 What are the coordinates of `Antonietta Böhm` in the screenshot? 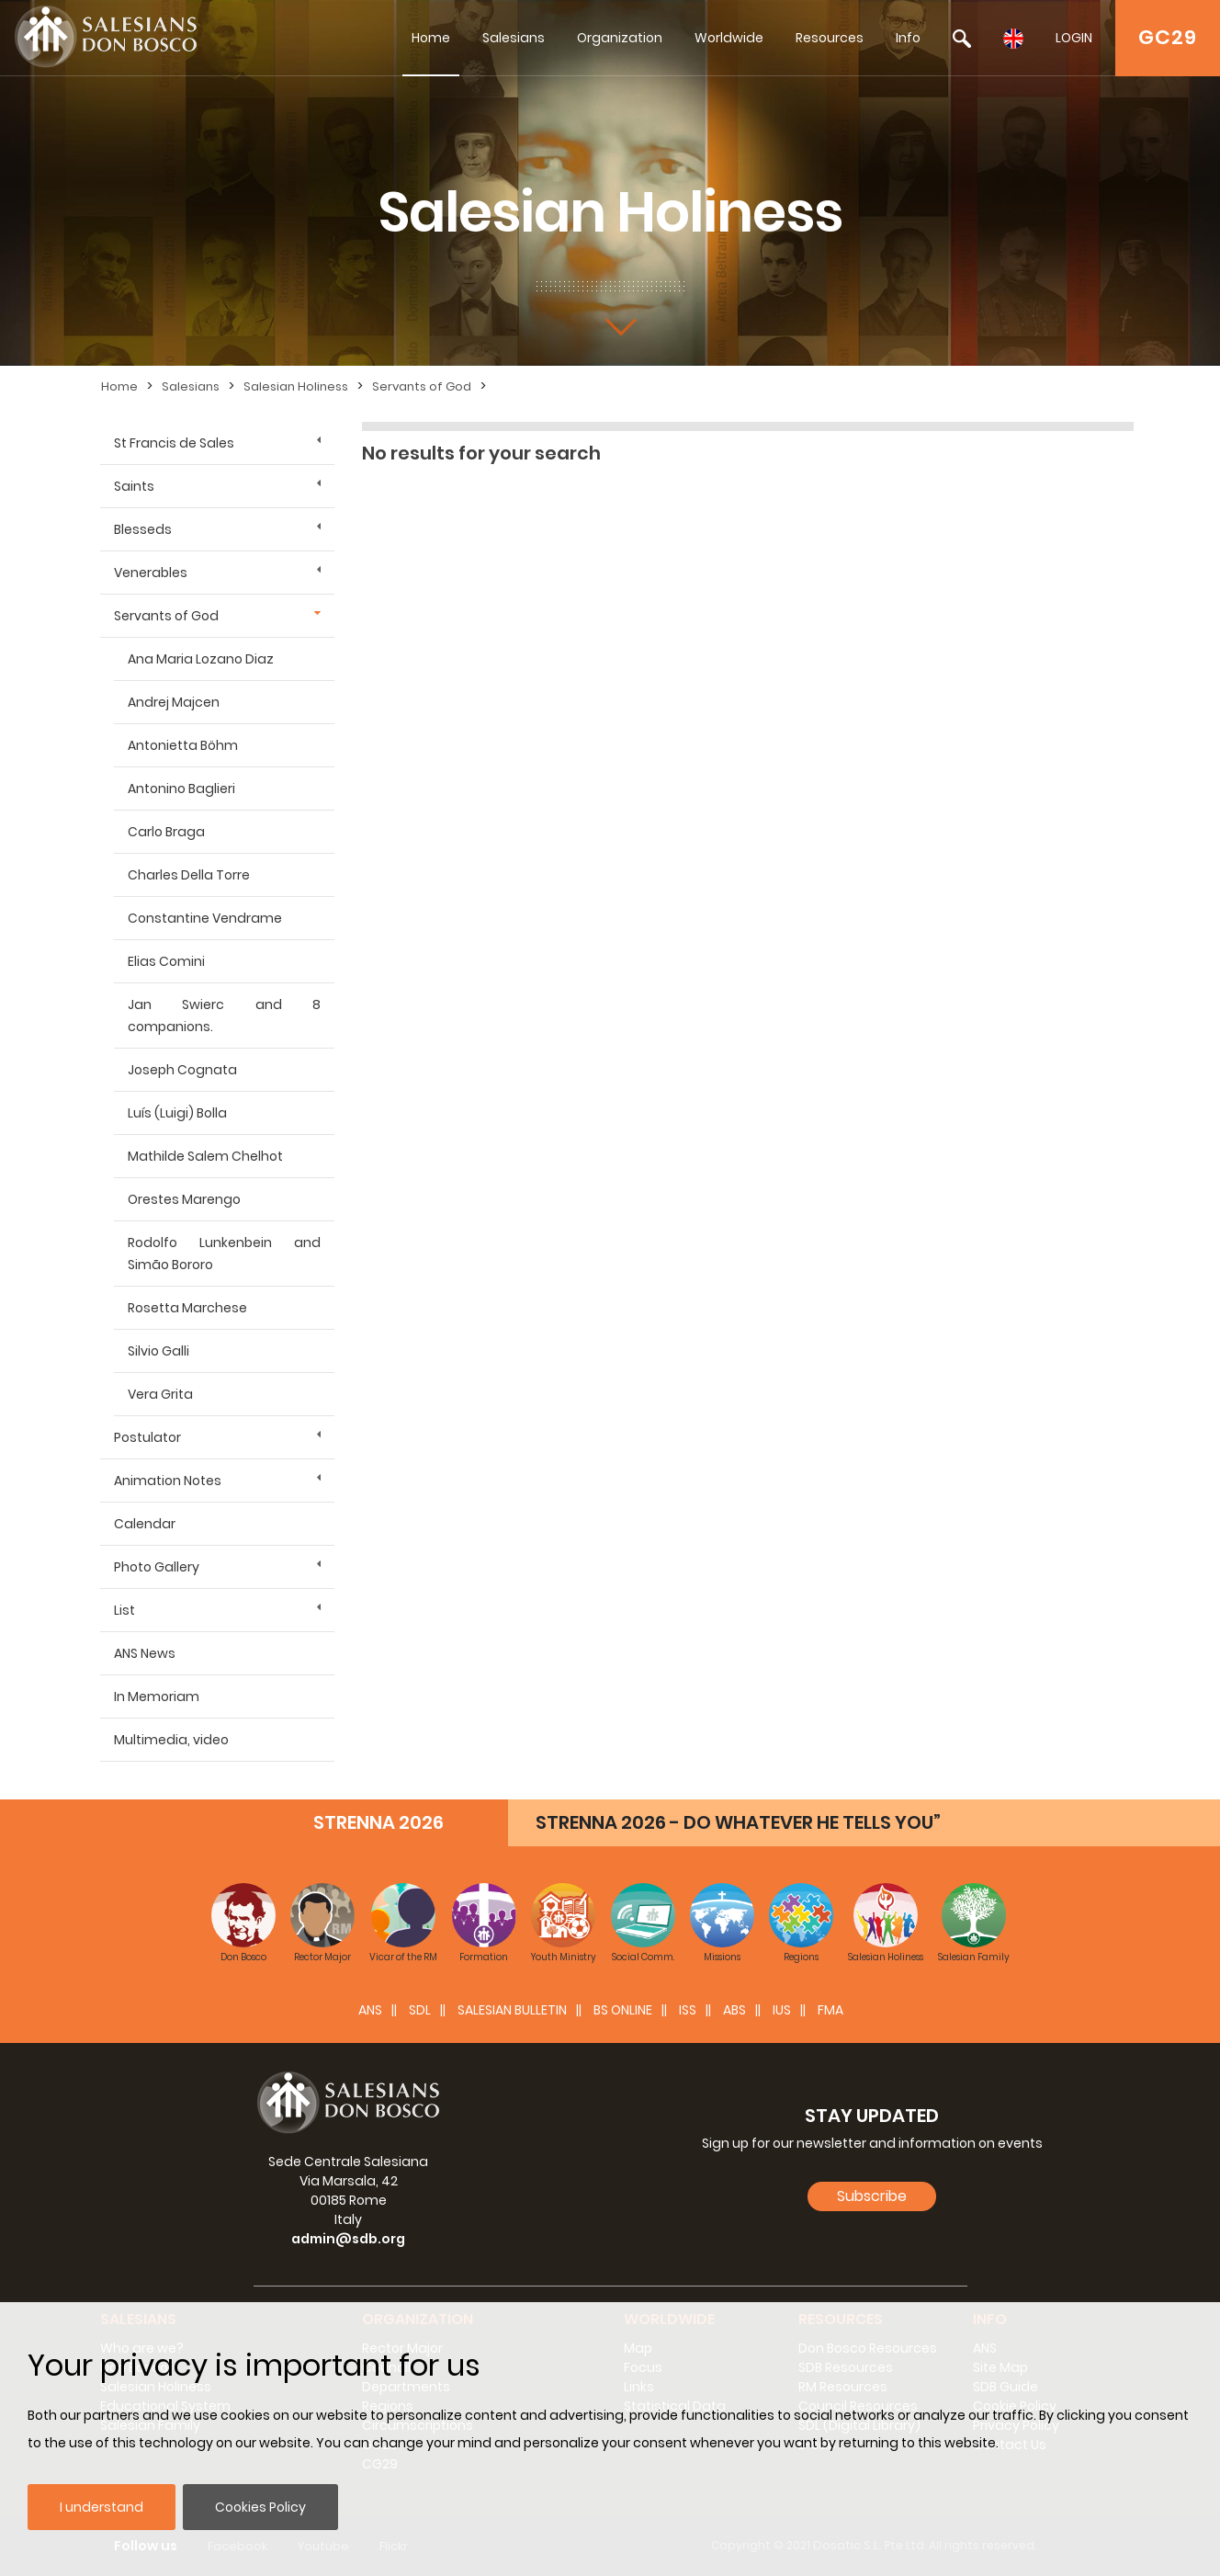 It's located at (183, 745).